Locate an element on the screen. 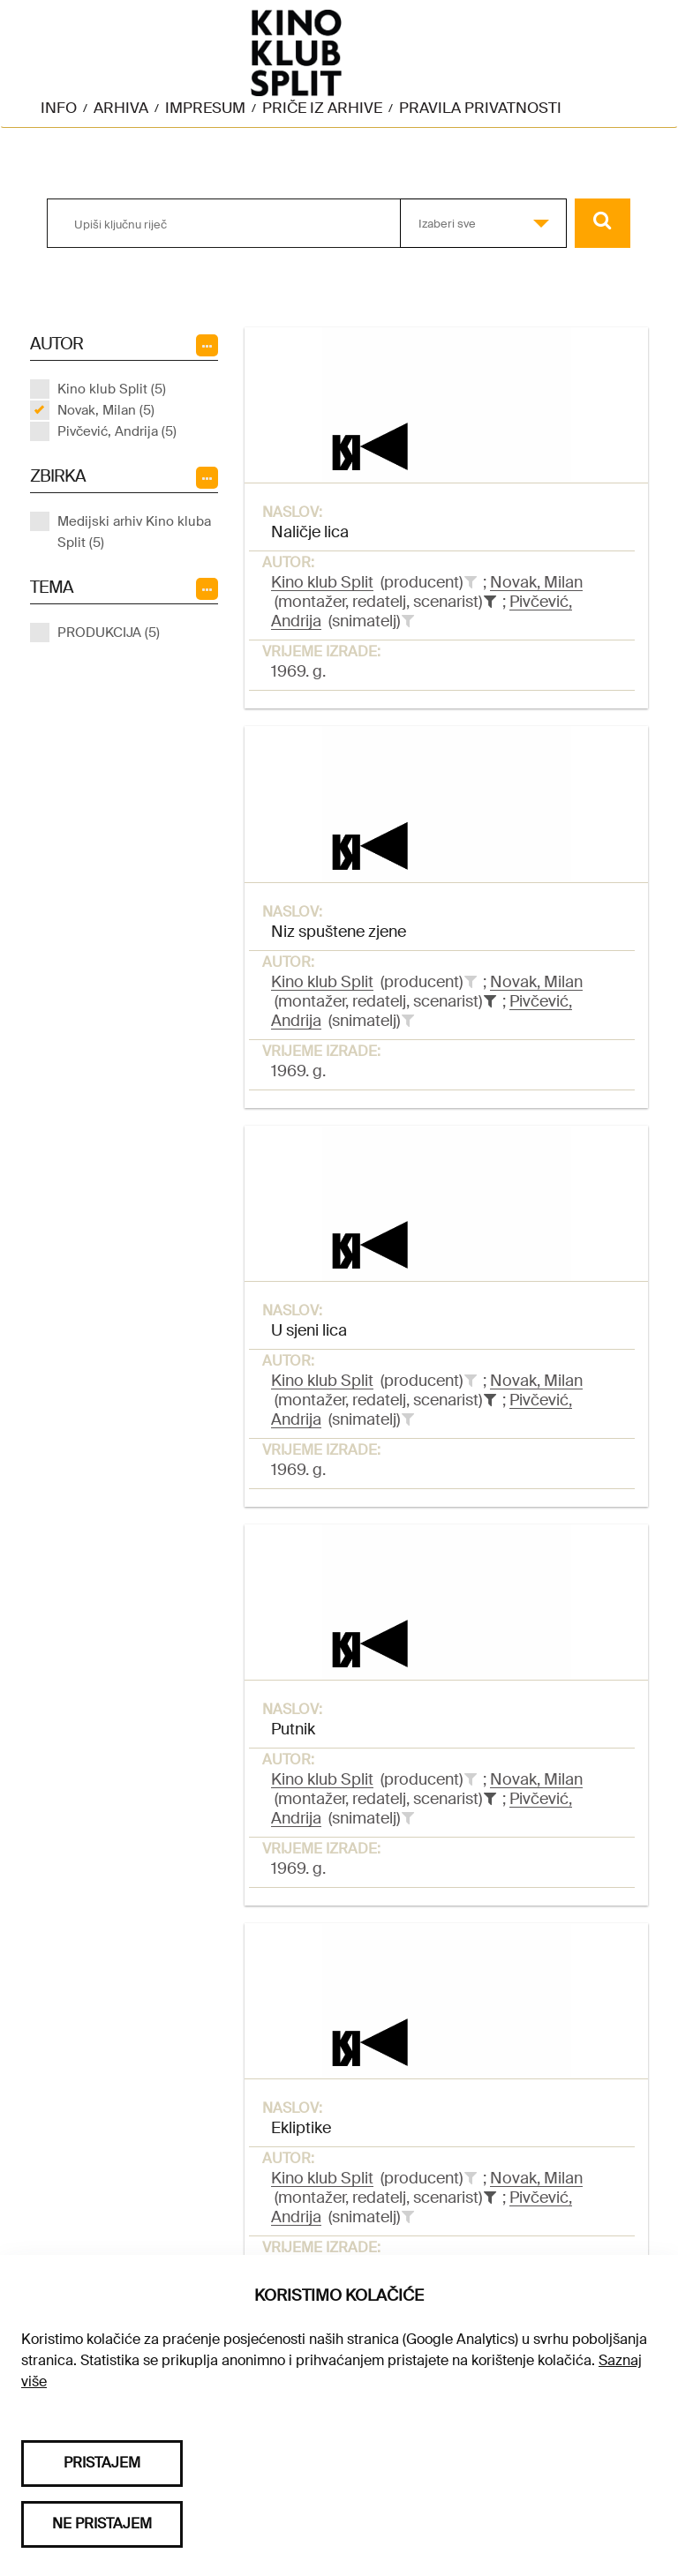 Image resolution: width=678 pixels, height=2576 pixels. U sjeni lica is located at coordinates (309, 1330).